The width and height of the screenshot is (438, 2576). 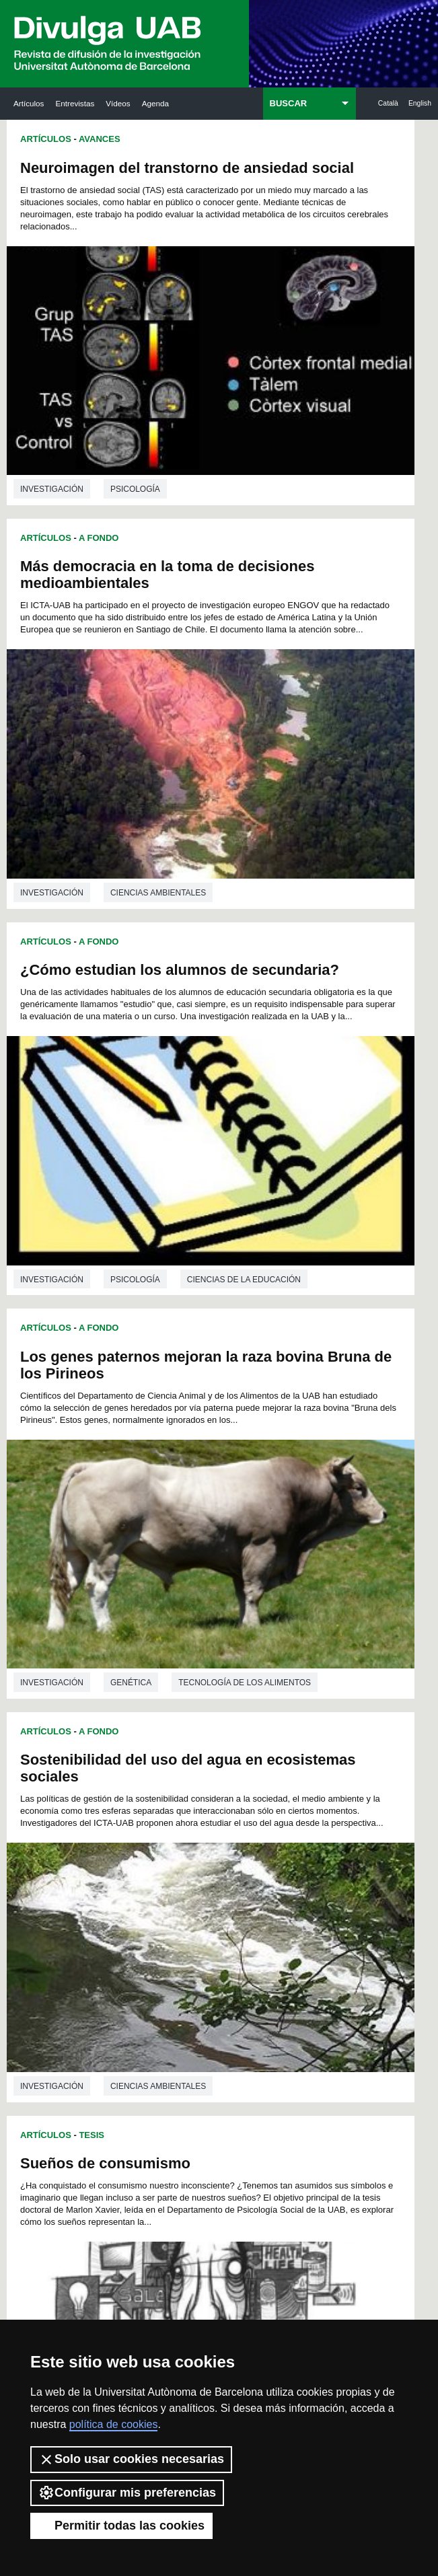 What do you see at coordinates (263, 2050) in the screenshot?
I see `168` at bounding box center [263, 2050].